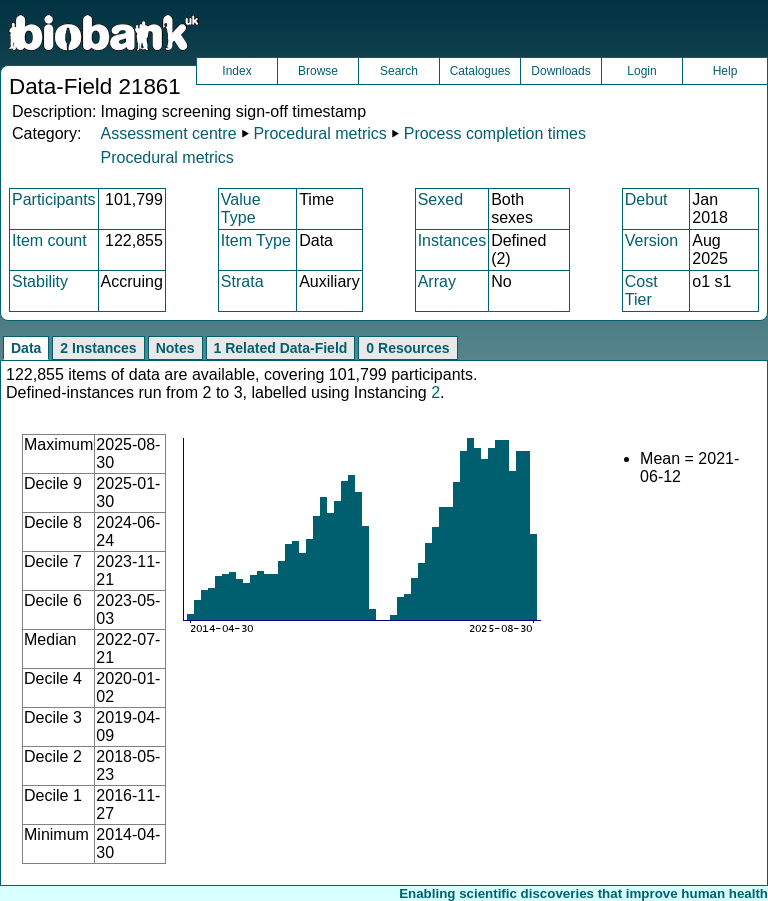  What do you see at coordinates (407, 348) in the screenshot?
I see `0 Resources` at bounding box center [407, 348].